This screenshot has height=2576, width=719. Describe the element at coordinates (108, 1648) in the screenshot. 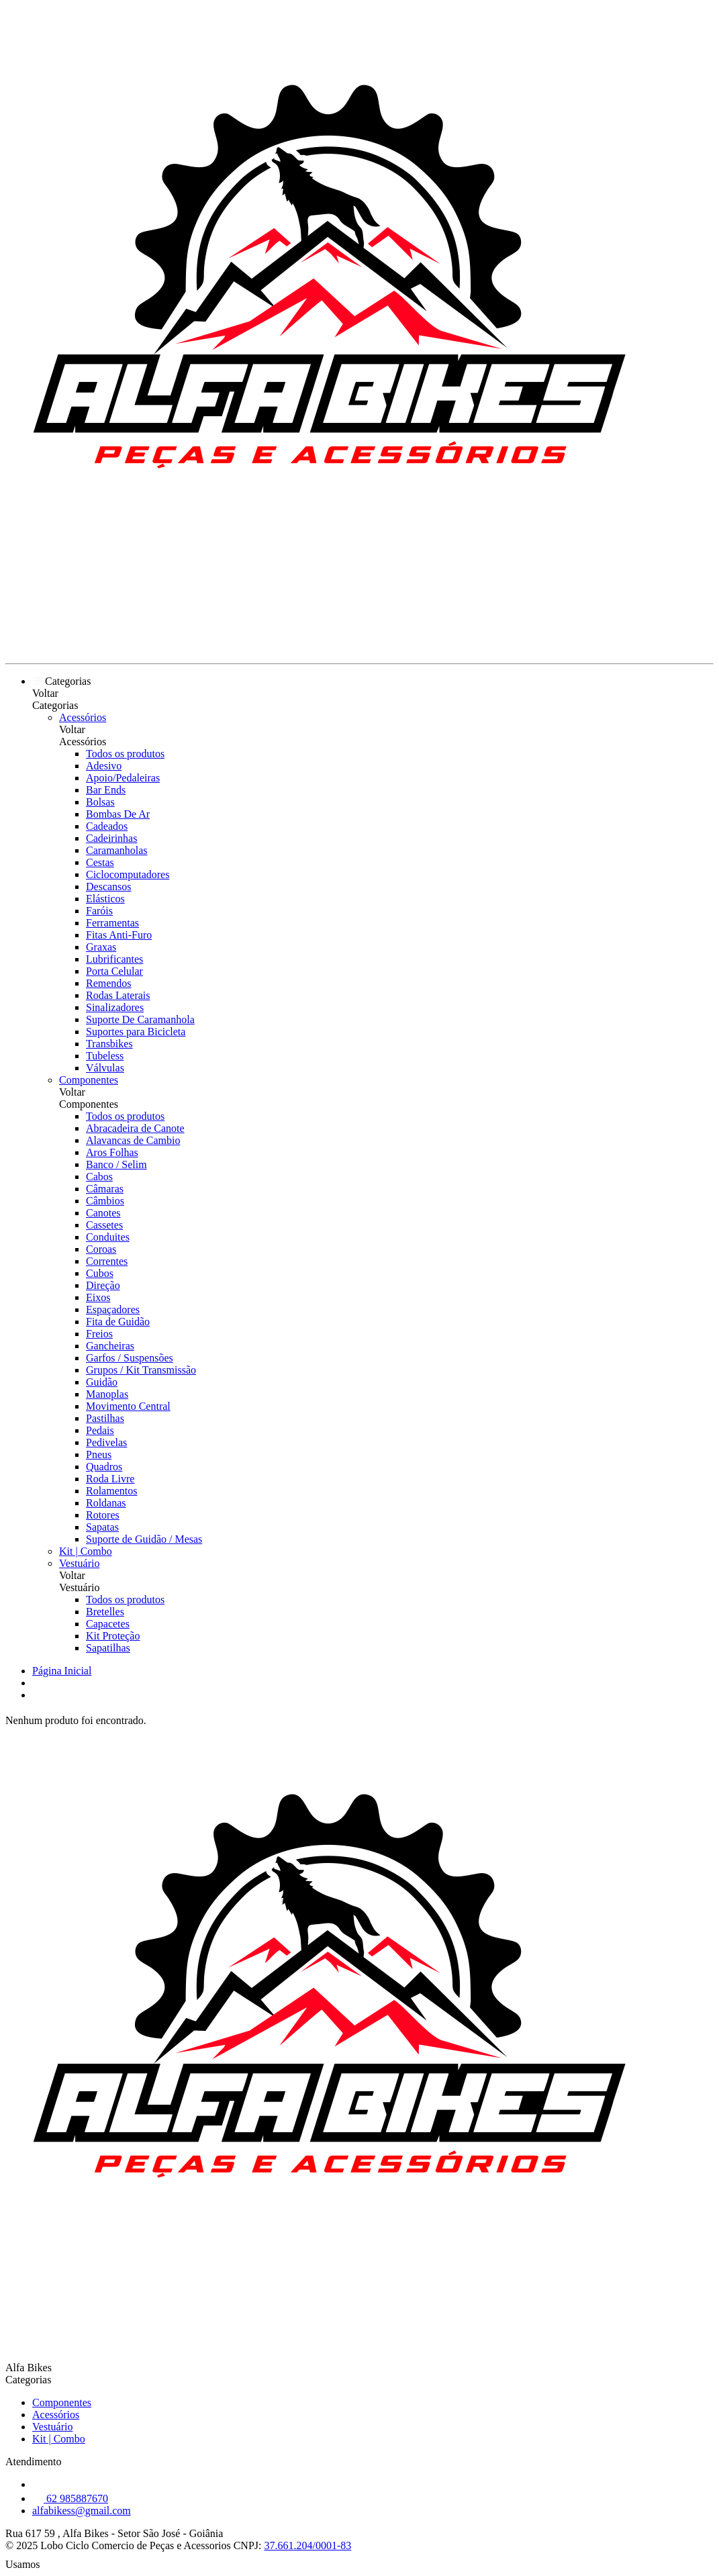

I see `Sapatilhas` at that location.